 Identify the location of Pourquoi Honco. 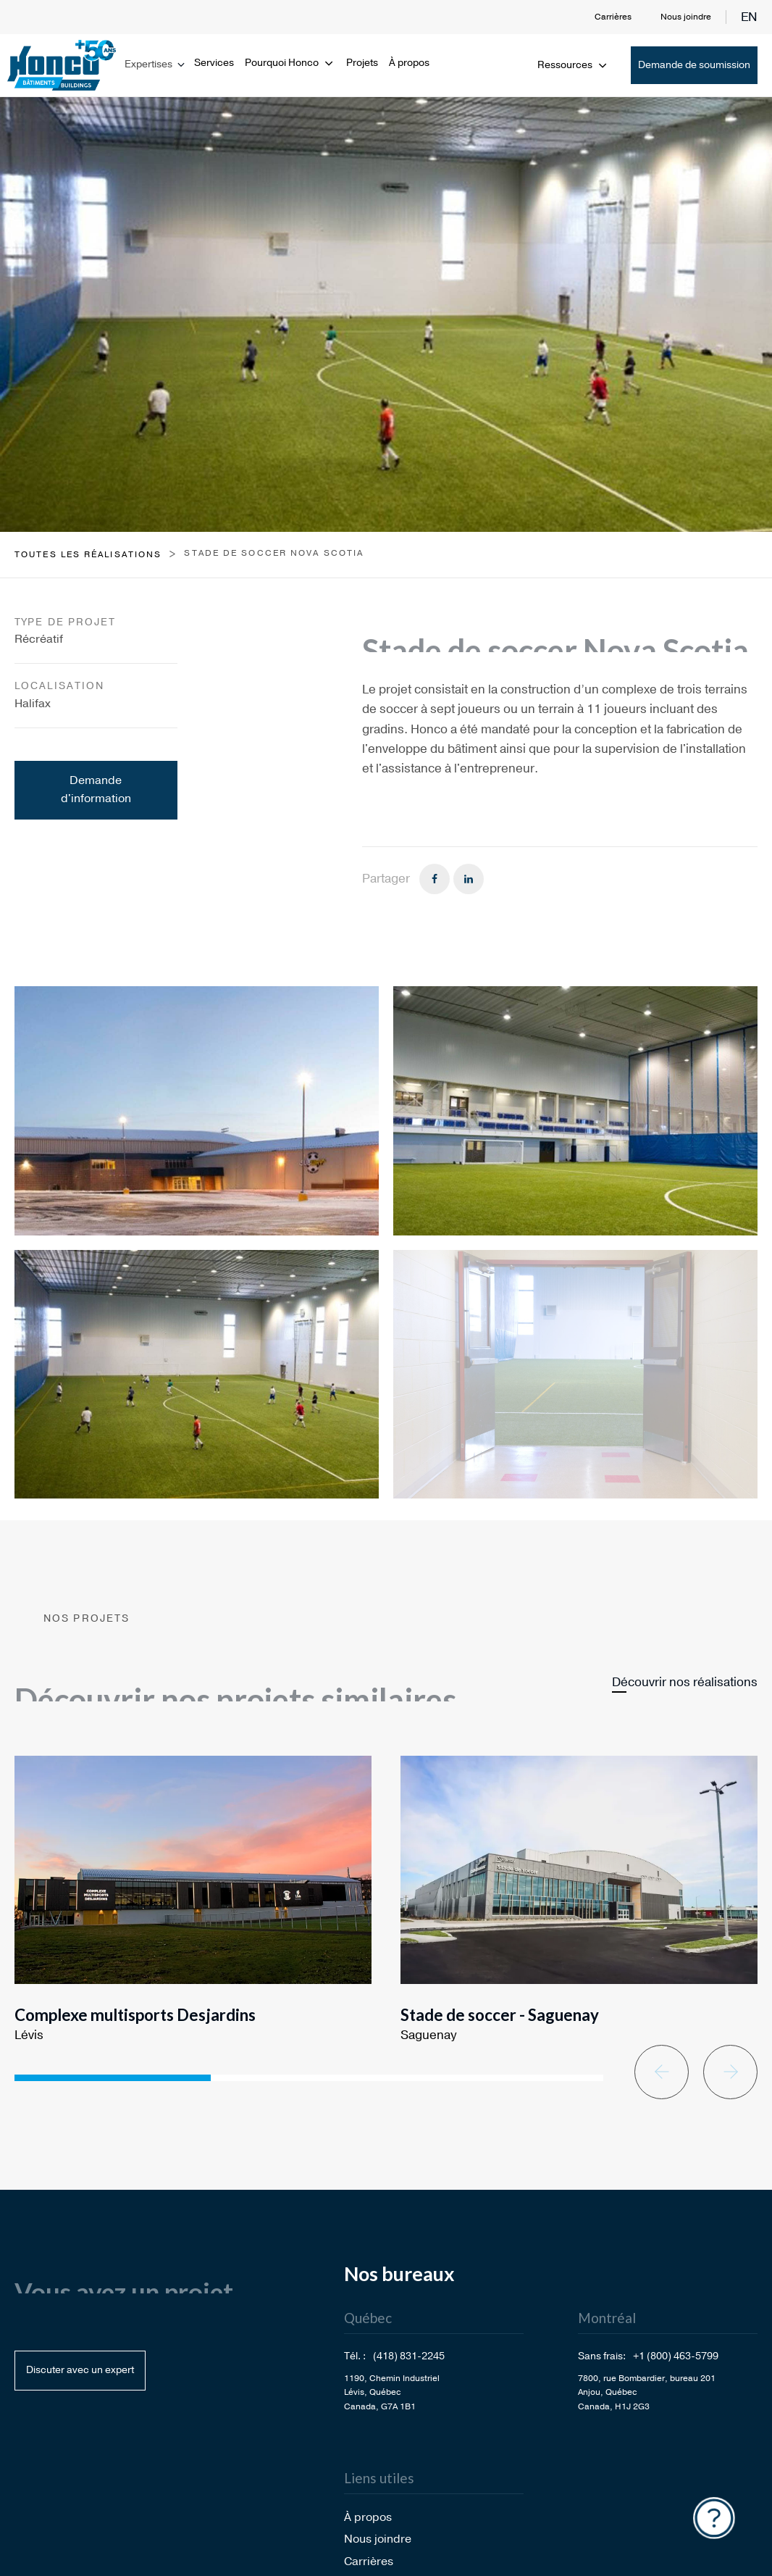
(290, 63).